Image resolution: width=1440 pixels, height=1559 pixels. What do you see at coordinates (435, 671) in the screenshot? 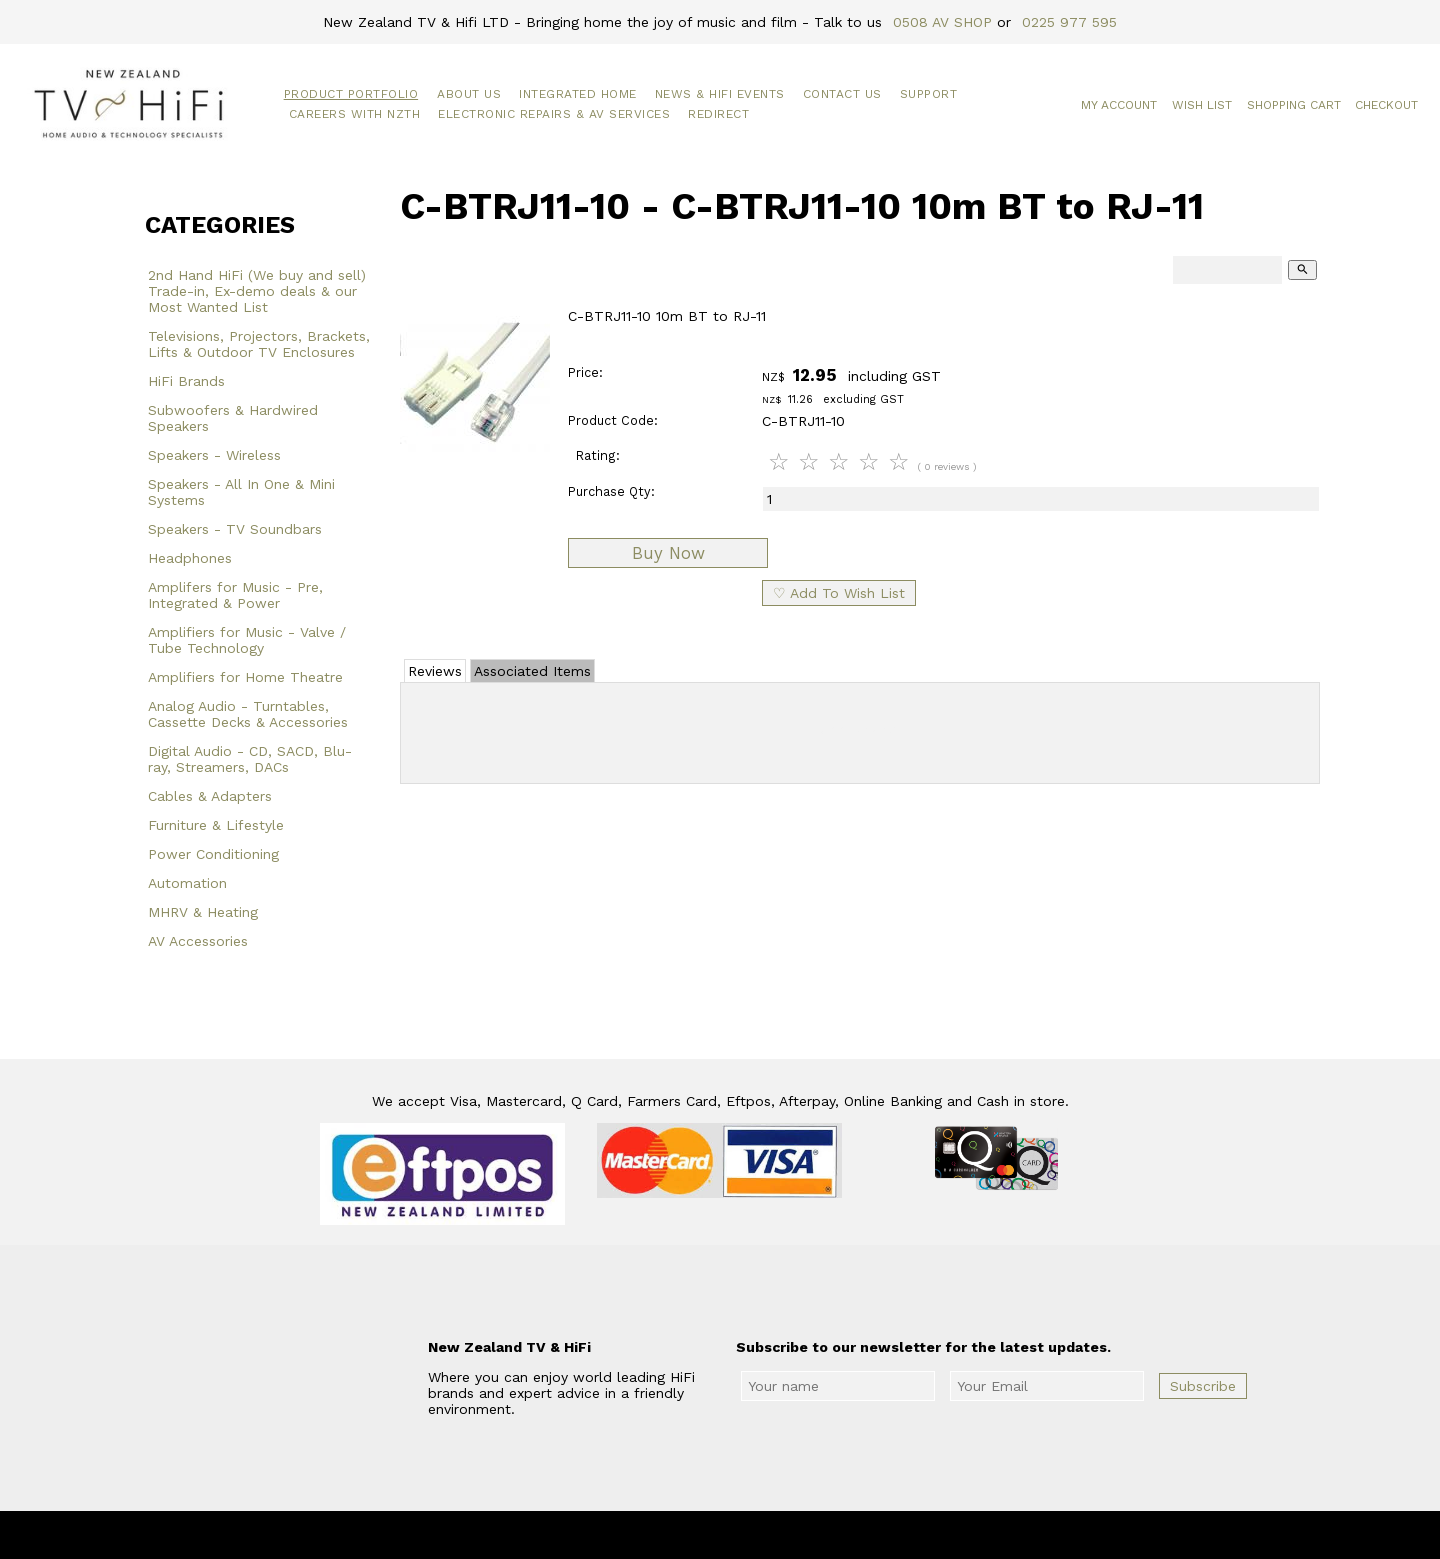
I see `Reviews` at bounding box center [435, 671].